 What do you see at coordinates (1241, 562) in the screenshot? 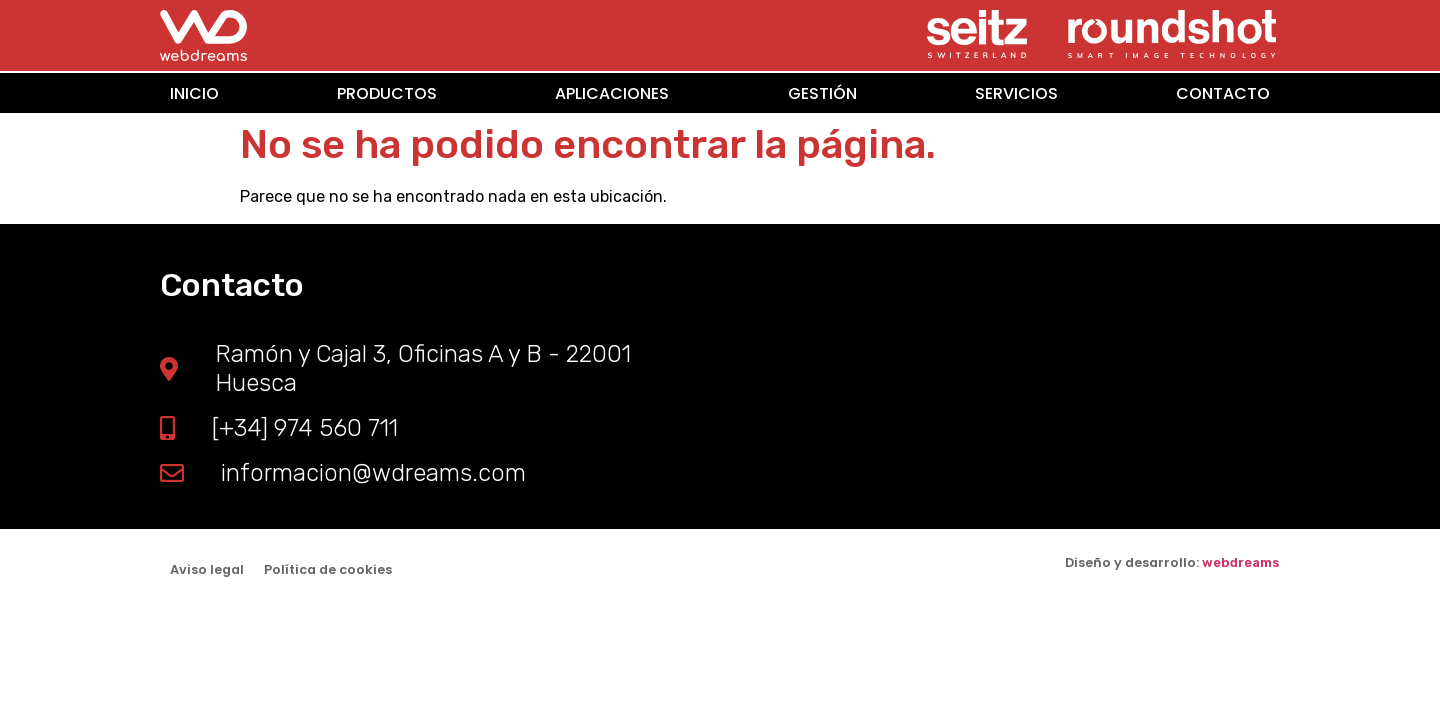
I see `webdreams` at bounding box center [1241, 562].